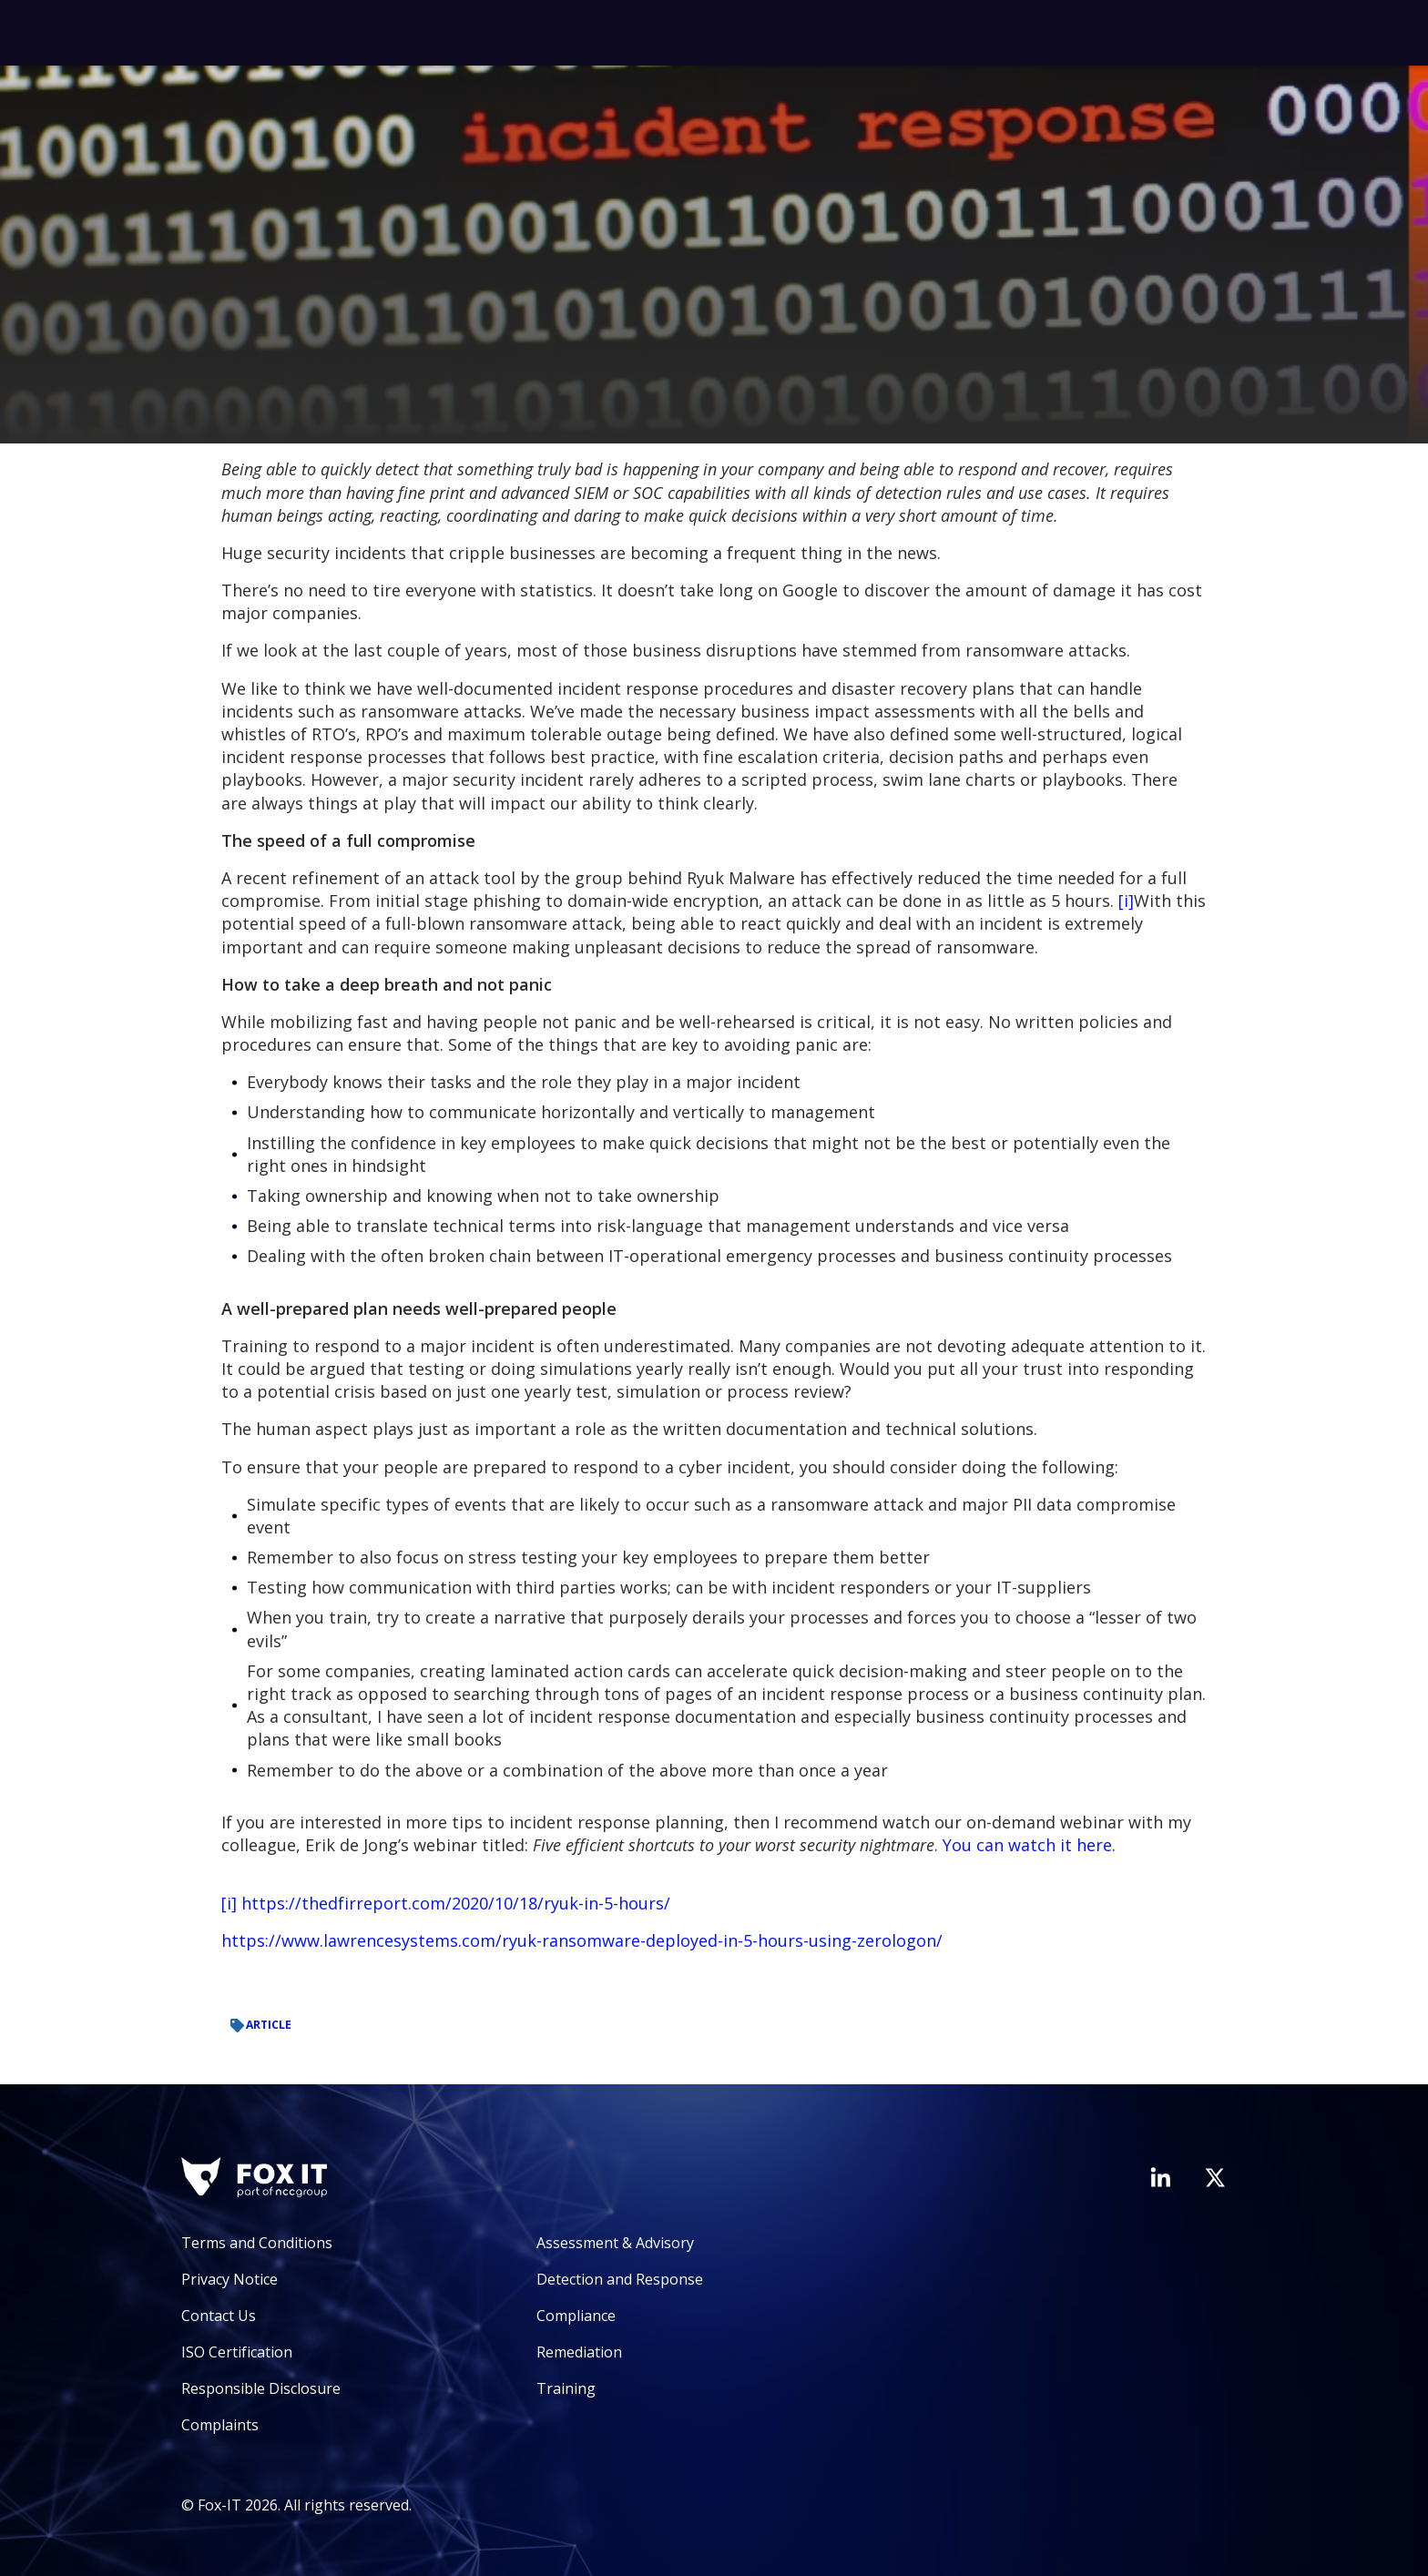  What do you see at coordinates (220, 2425) in the screenshot?
I see `Complaints` at bounding box center [220, 2425].